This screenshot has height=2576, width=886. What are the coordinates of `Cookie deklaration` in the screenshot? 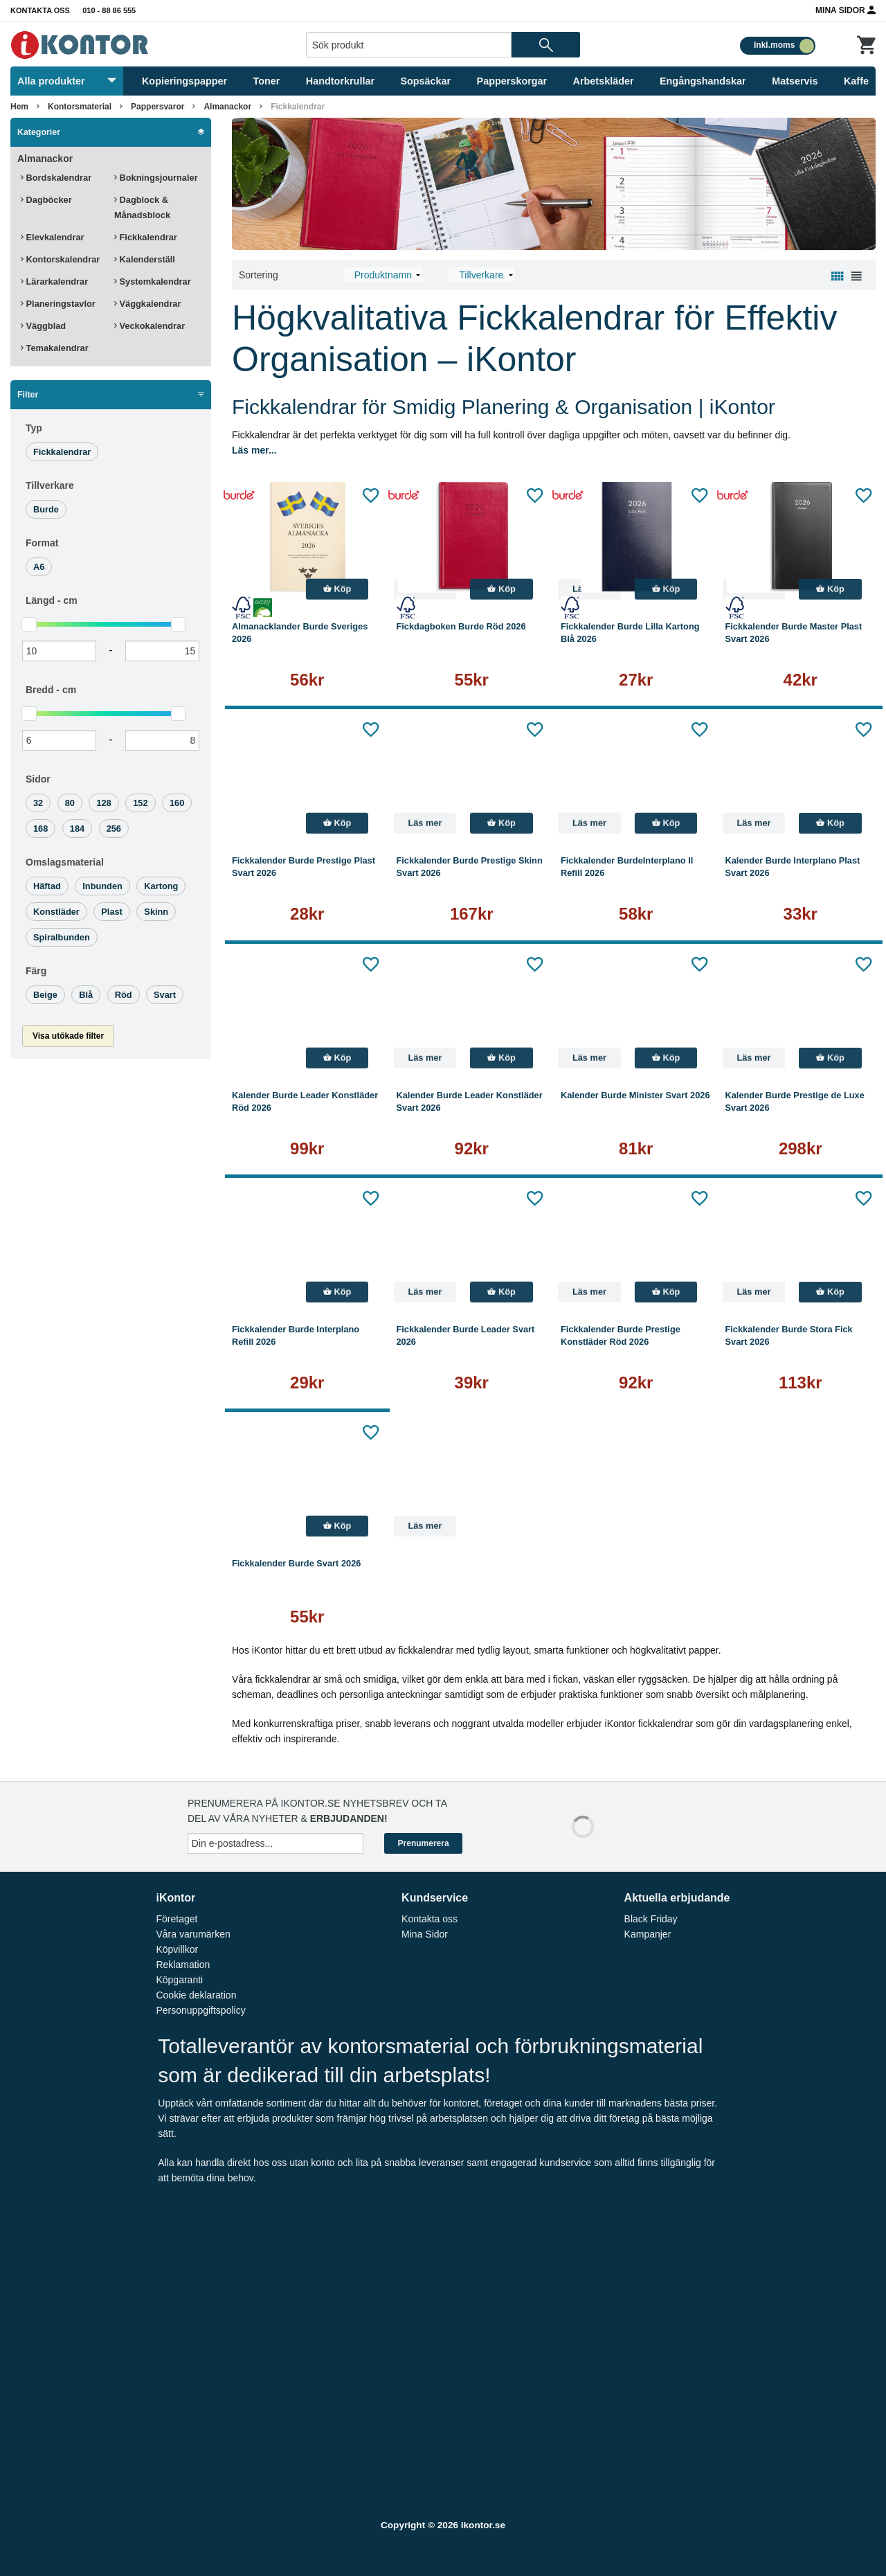 It's located at (196, 1995).